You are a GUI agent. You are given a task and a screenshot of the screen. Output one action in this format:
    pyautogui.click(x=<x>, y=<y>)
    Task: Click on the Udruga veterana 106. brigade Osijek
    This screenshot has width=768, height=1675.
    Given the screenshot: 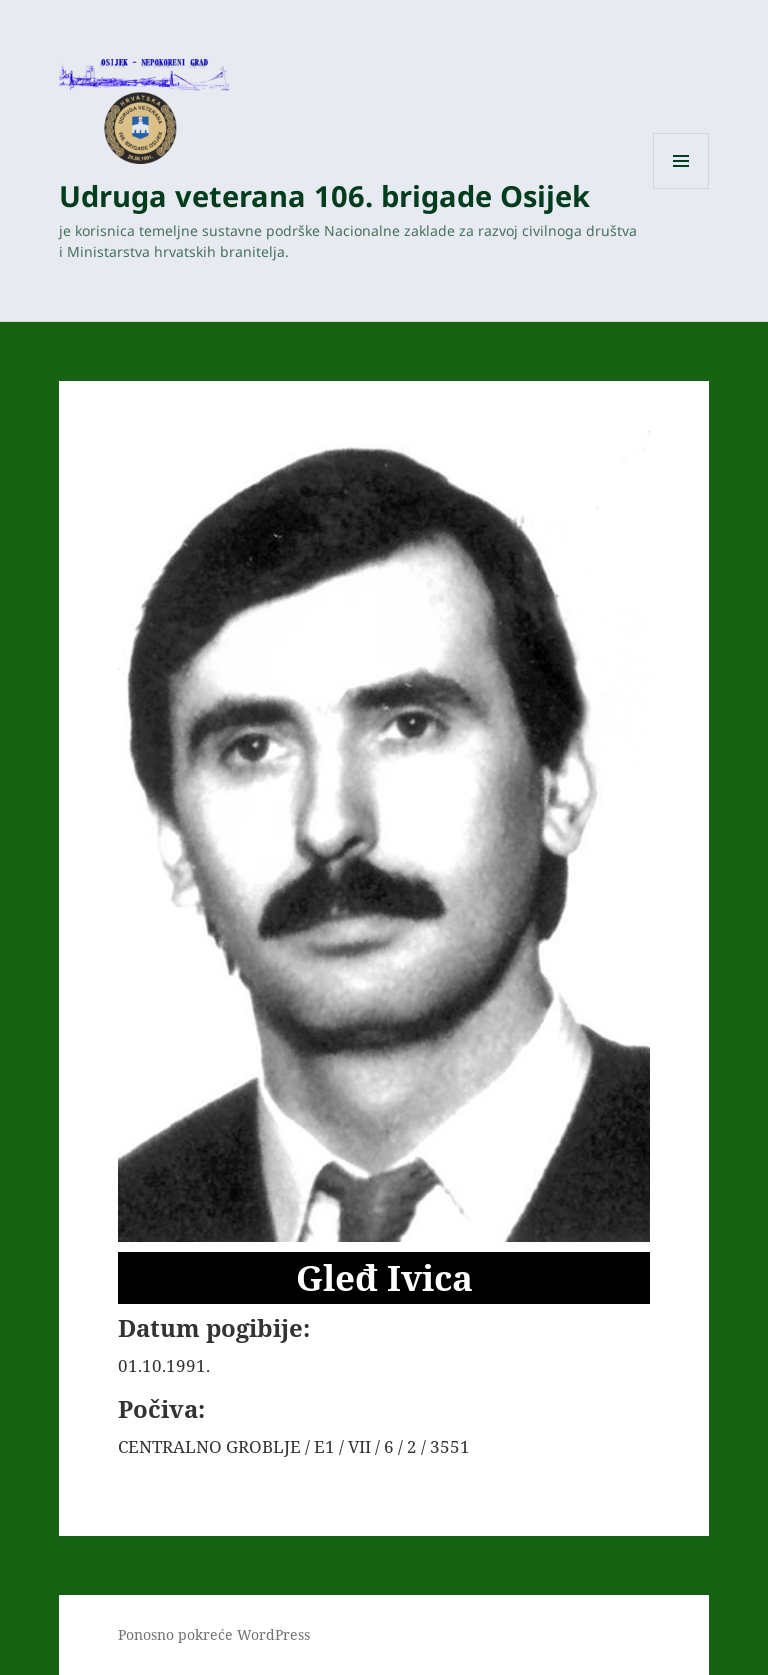 What is the action you would take?
    pyautogui.click(x=324, y=195)
    